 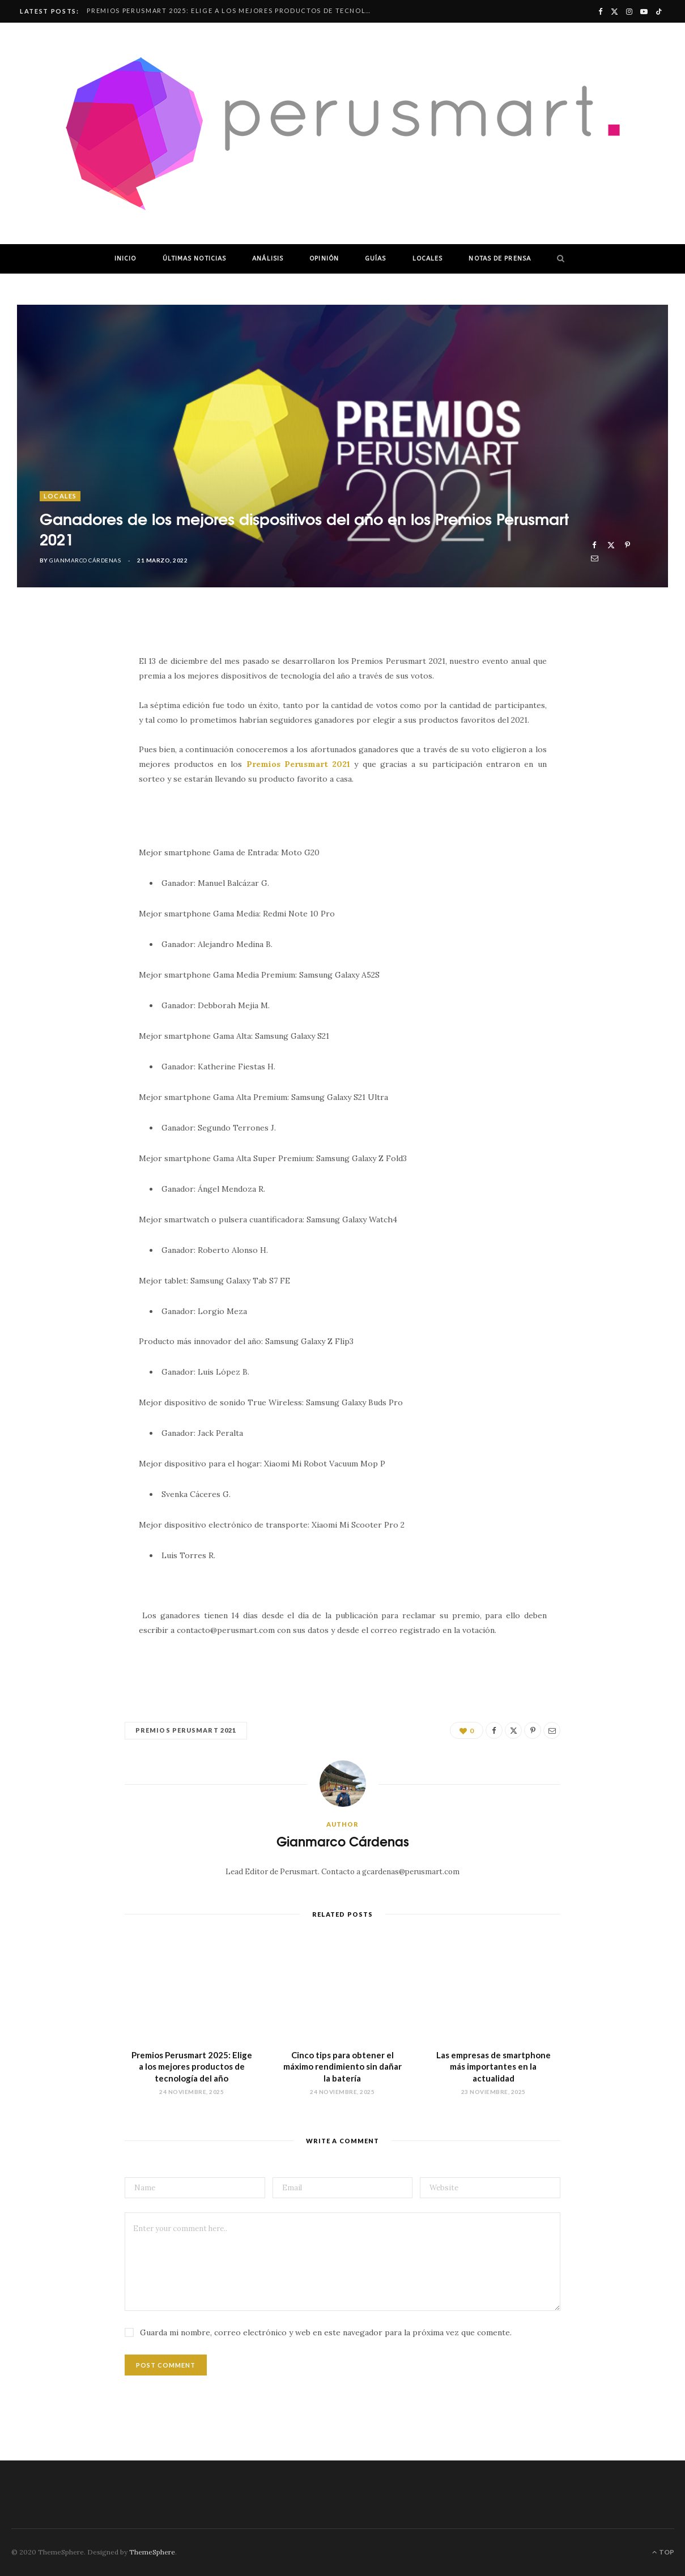 I want to click on GUÍAS, so click(x=375, y=258).